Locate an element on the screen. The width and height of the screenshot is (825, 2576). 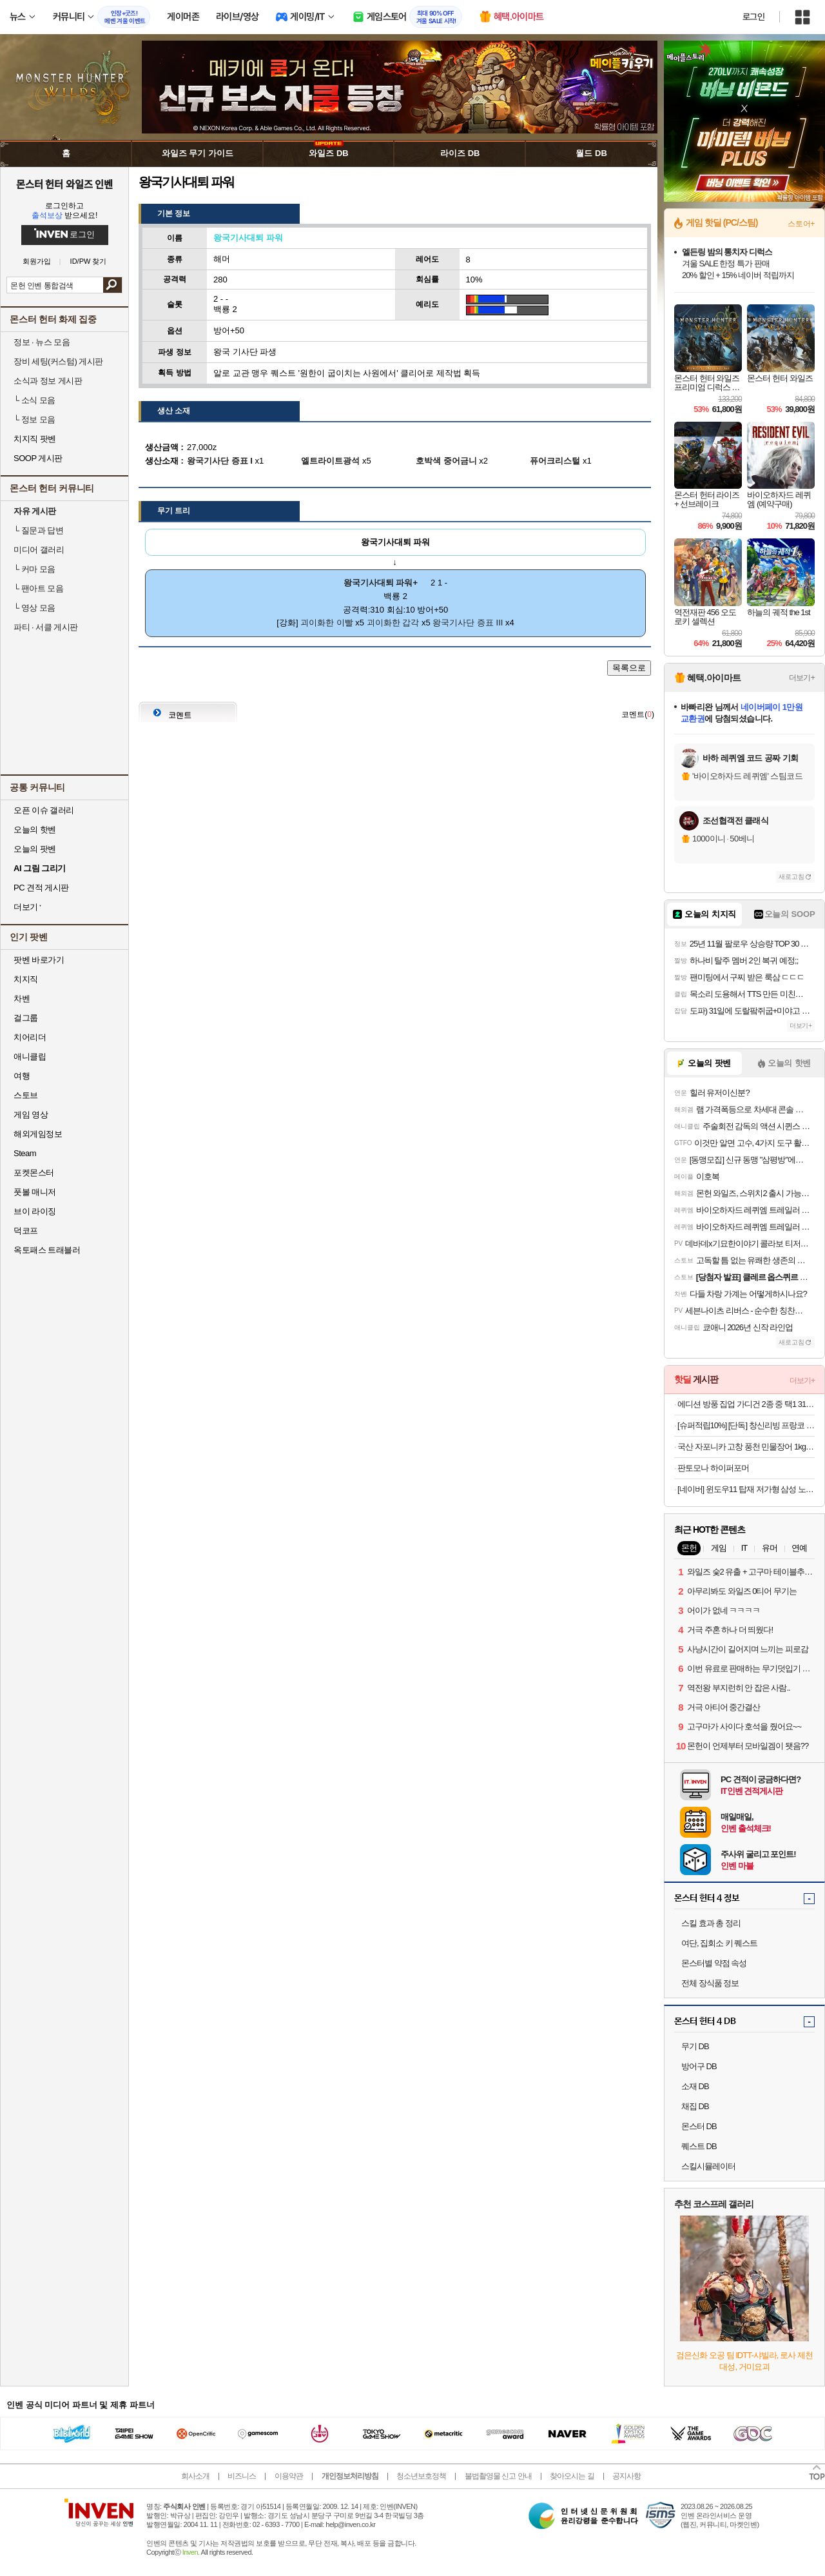
찾아오시는 길 is located at coordinates (572, 2476).